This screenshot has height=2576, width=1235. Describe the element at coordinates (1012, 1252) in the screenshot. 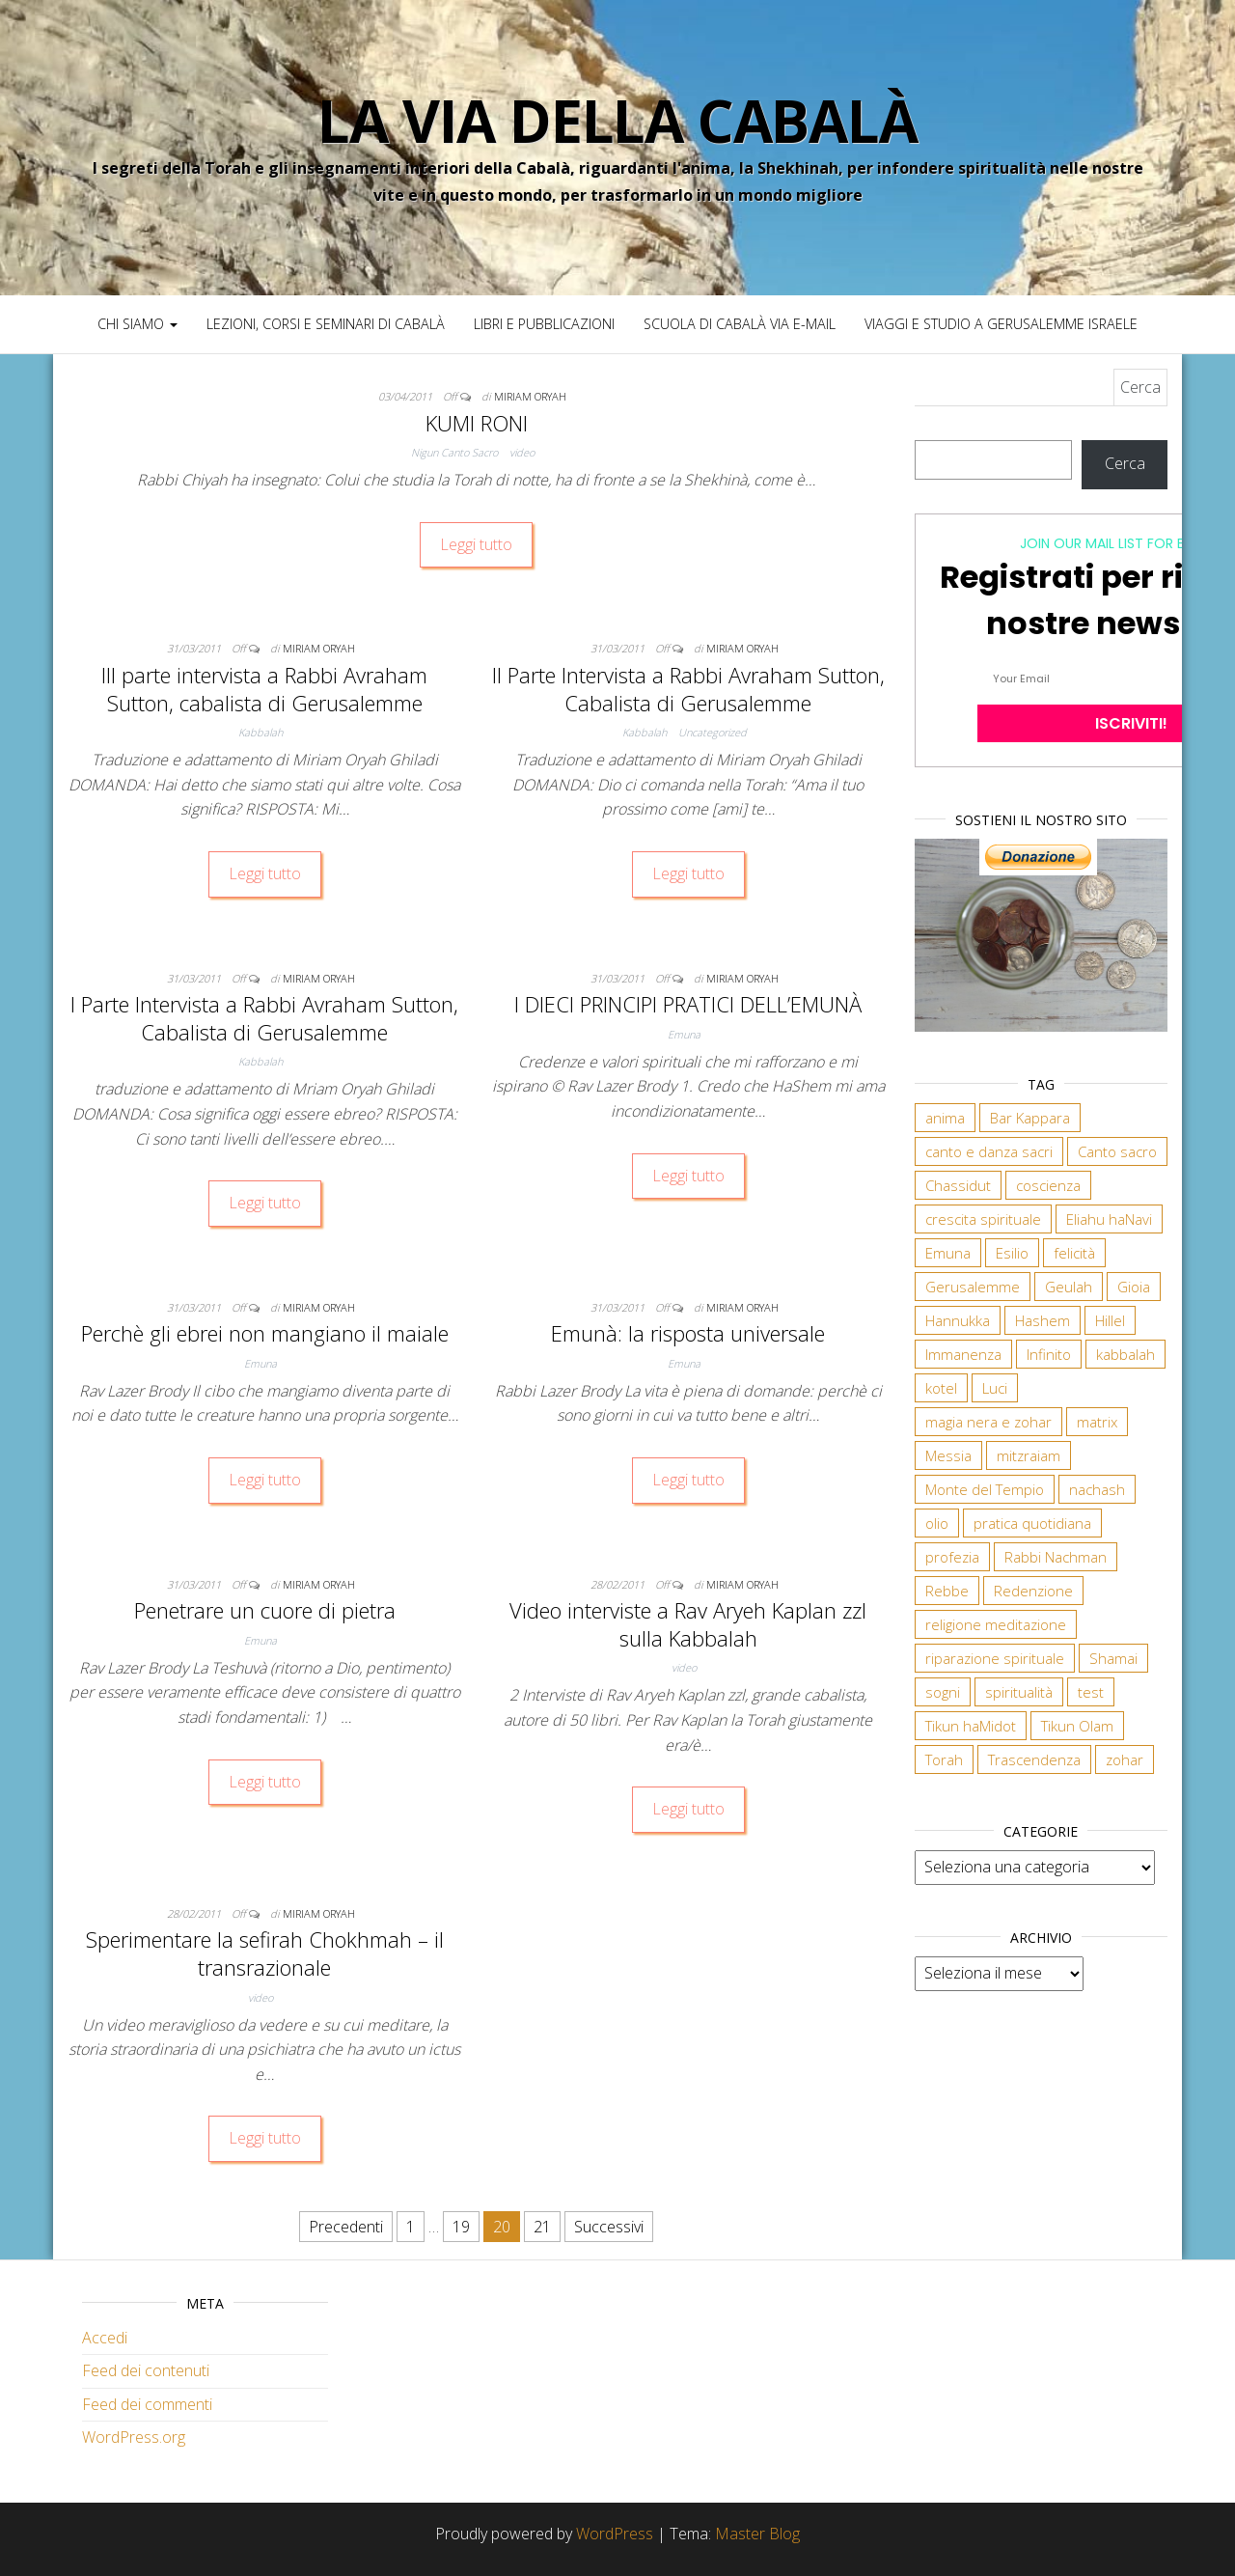

I see `Esilio [Esilio (1 elemento)]` at that location.